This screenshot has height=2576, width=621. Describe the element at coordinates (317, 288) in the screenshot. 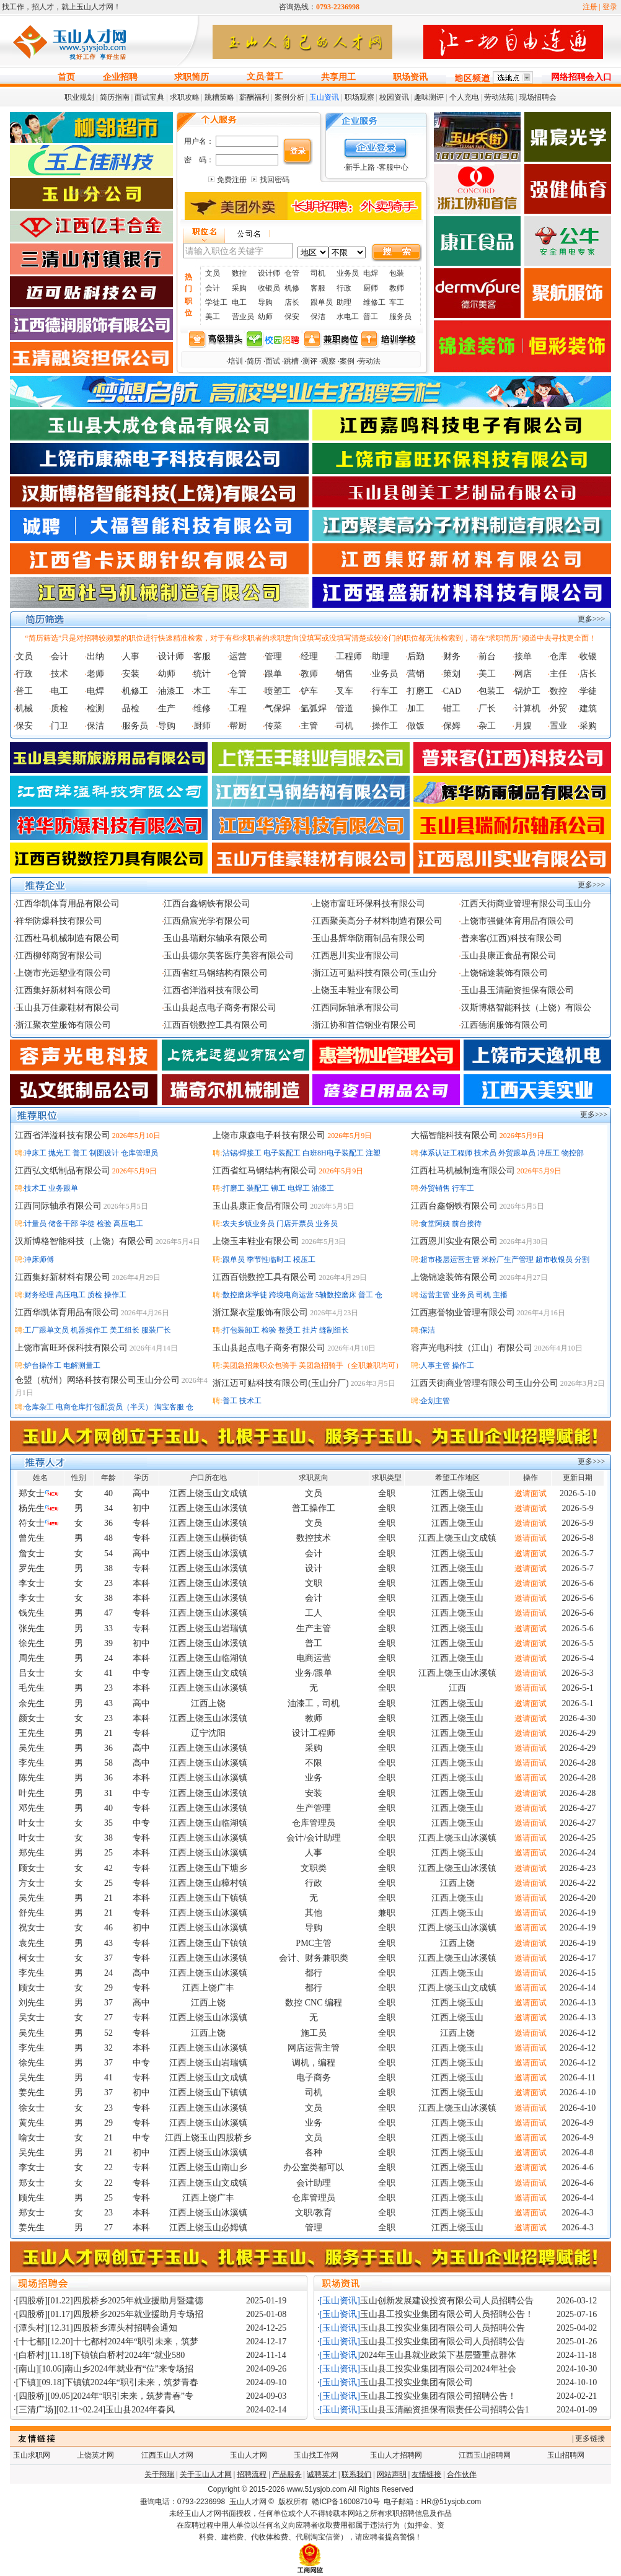

I see `客服` at that location.